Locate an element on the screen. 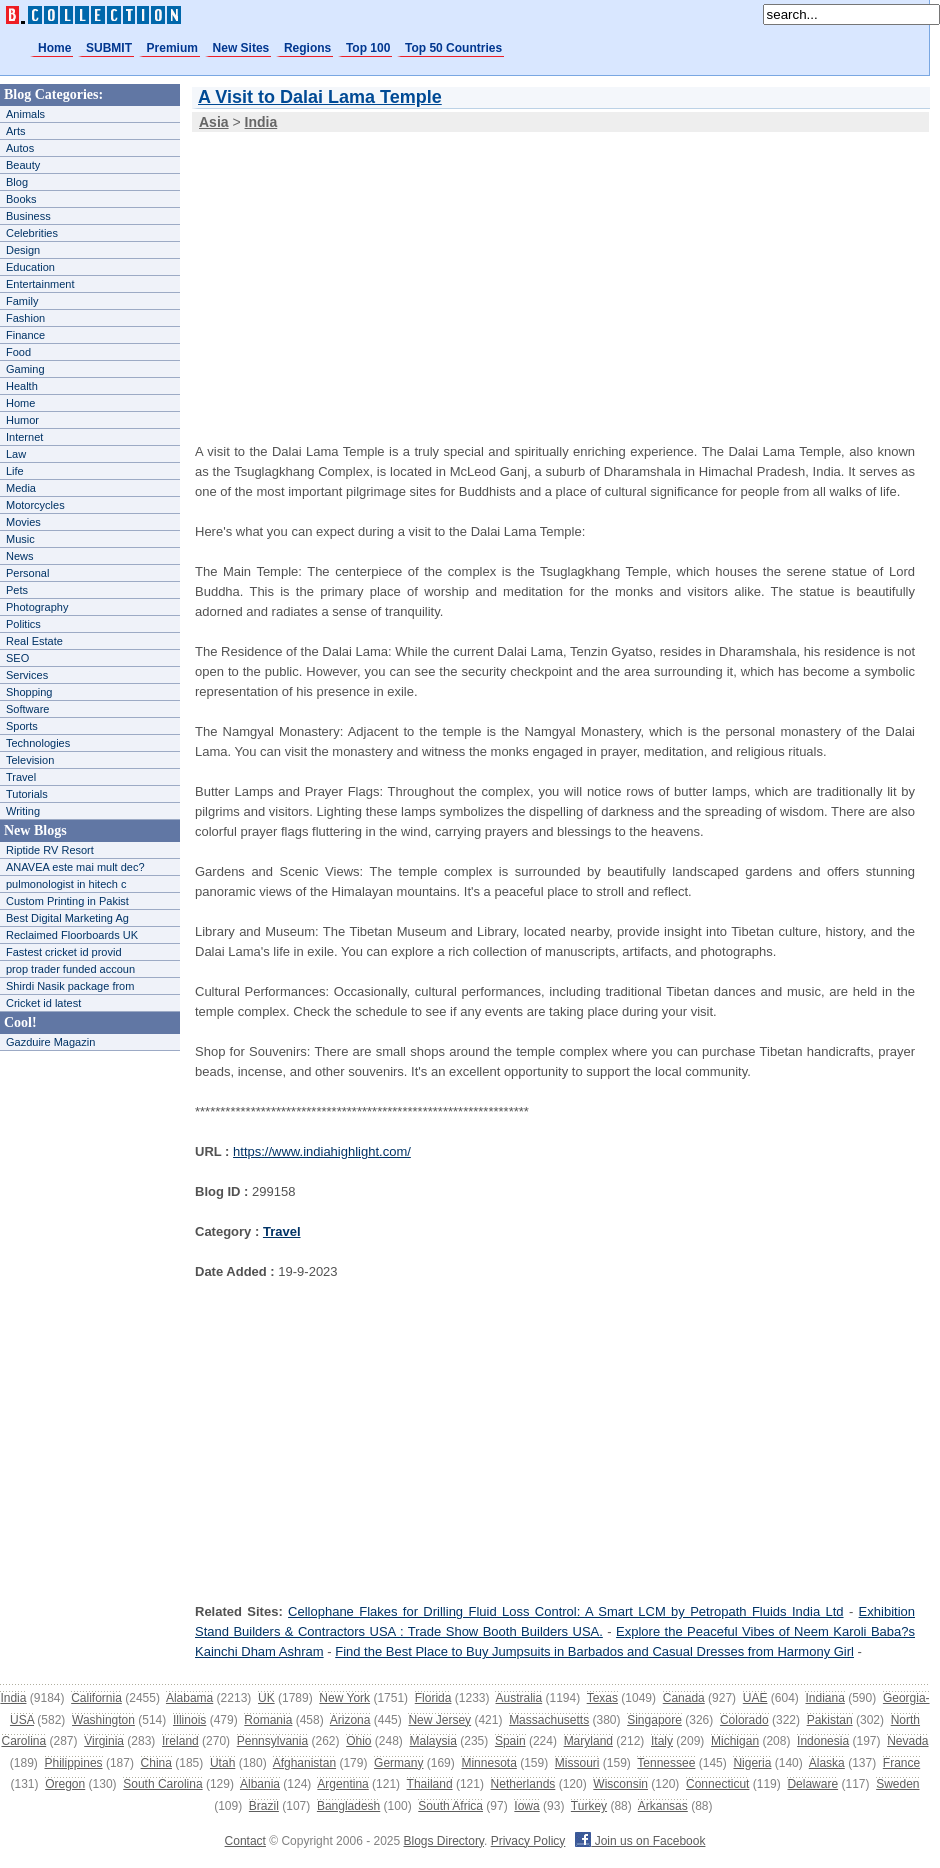 The width and height of the screenshot is (940, 1868). Blog is located at coordinates (17, 182).